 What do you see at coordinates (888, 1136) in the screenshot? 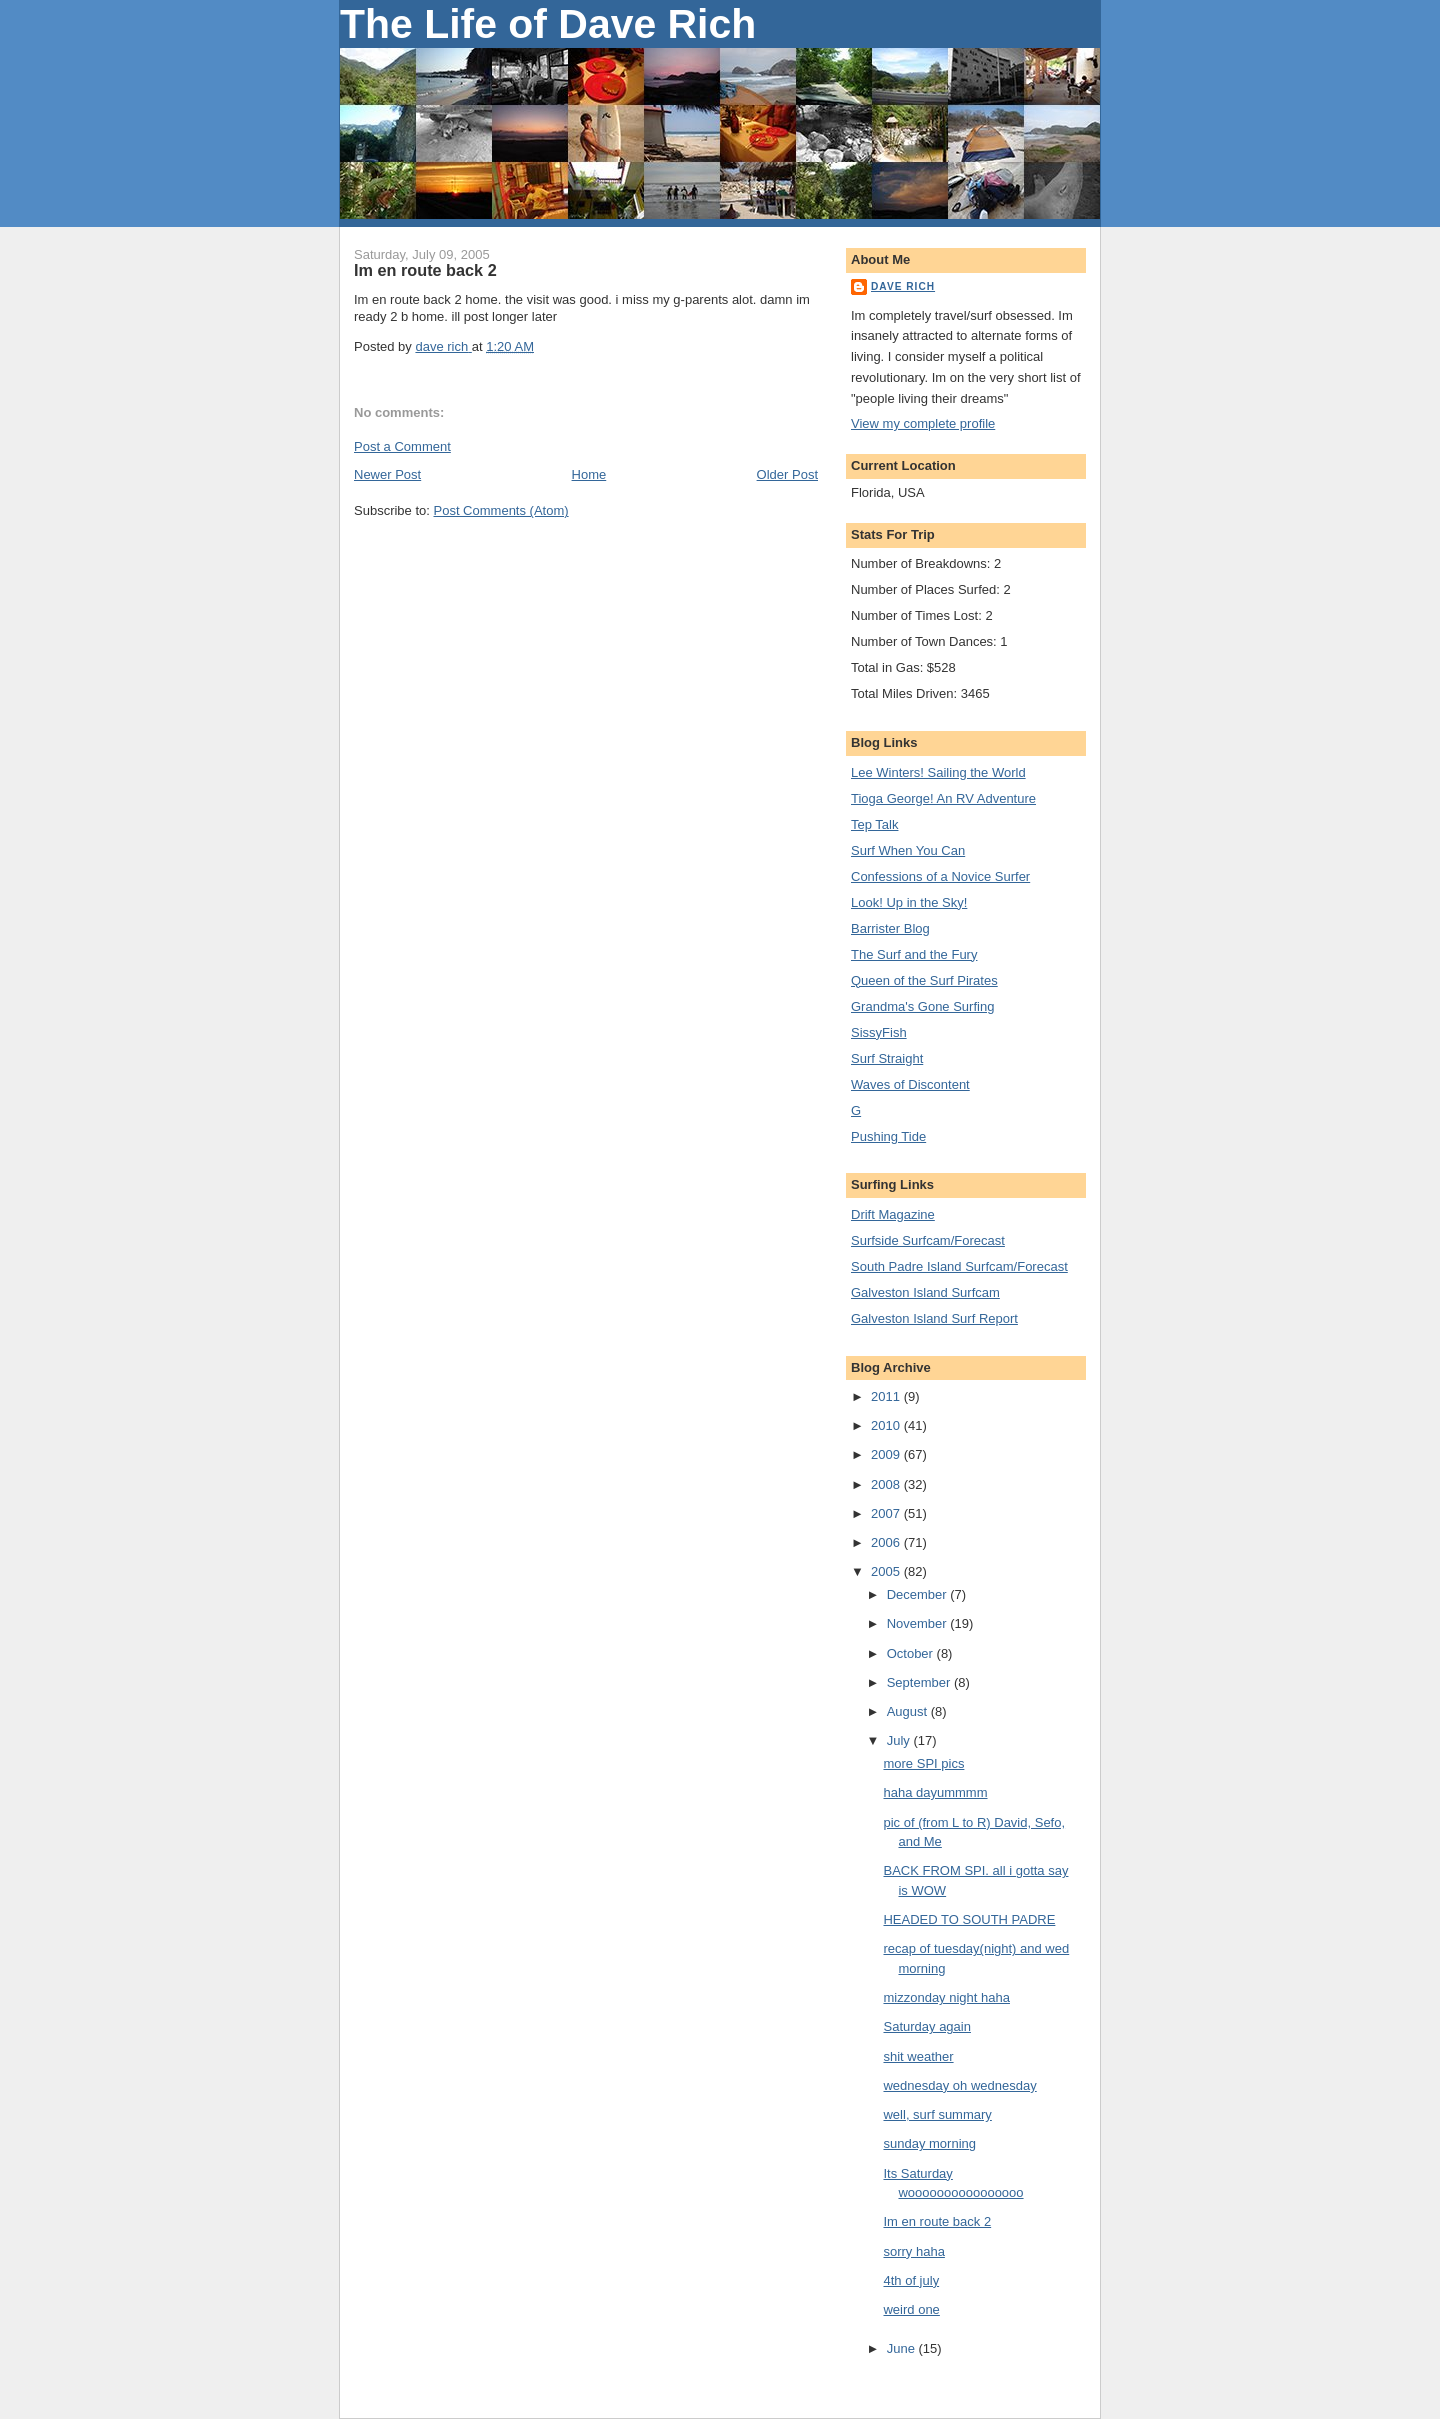
I see `Pushing Tide` at bounding box center [888, 1136].